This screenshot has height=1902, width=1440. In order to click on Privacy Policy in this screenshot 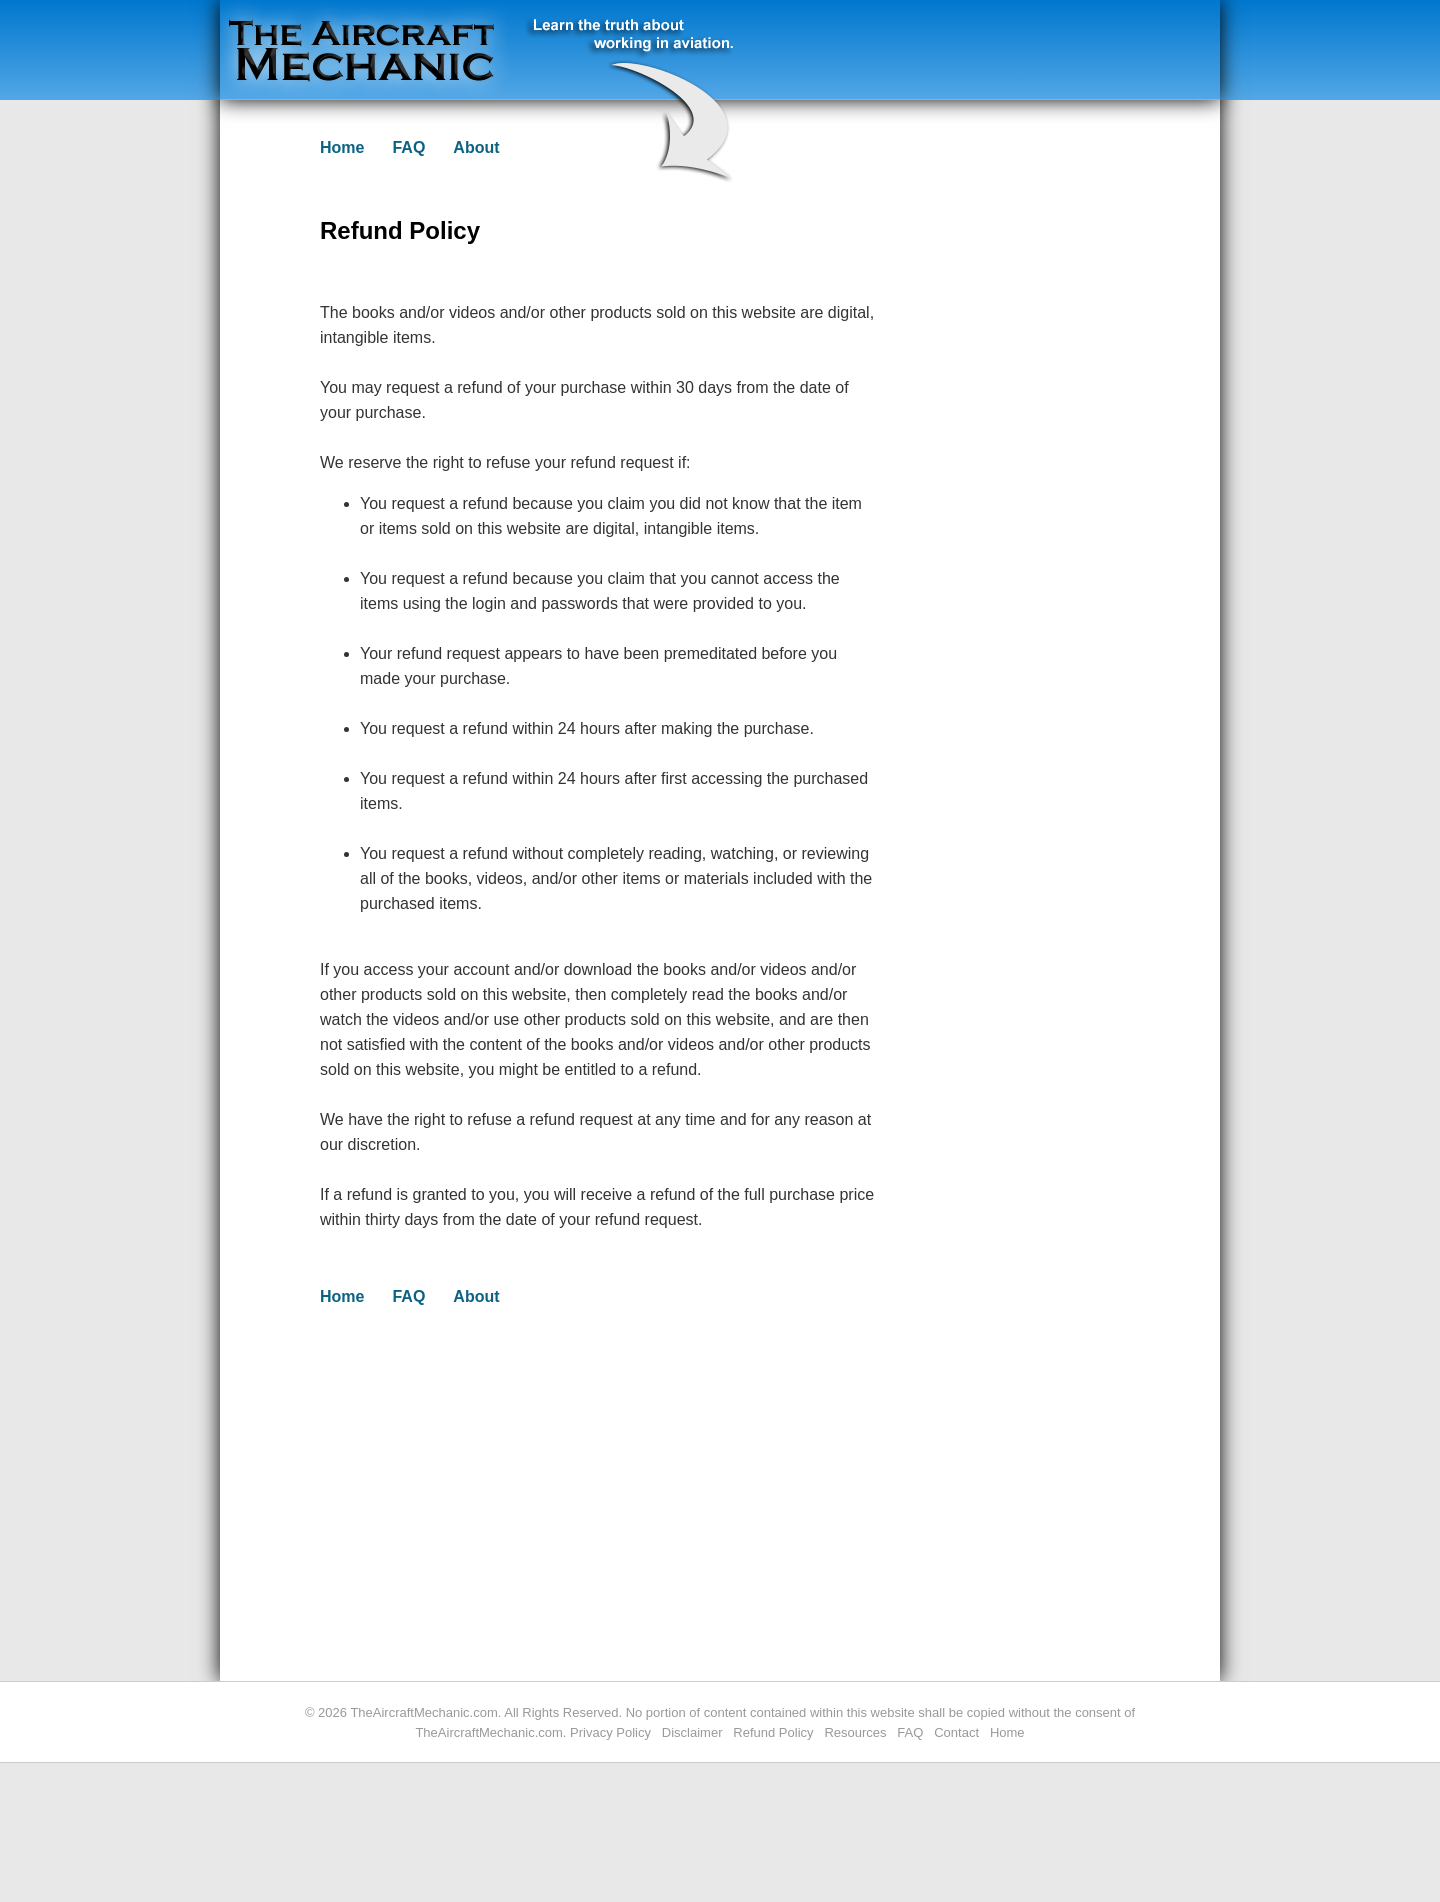, I will do `click(610, 1732)`.